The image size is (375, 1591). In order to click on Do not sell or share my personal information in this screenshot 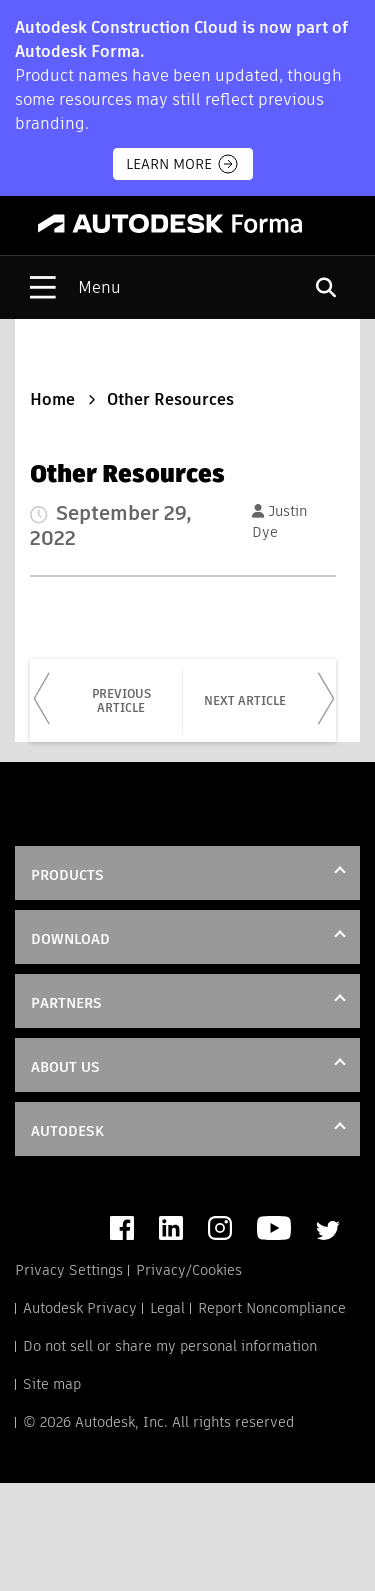, I will do `click(170, 1346)`.